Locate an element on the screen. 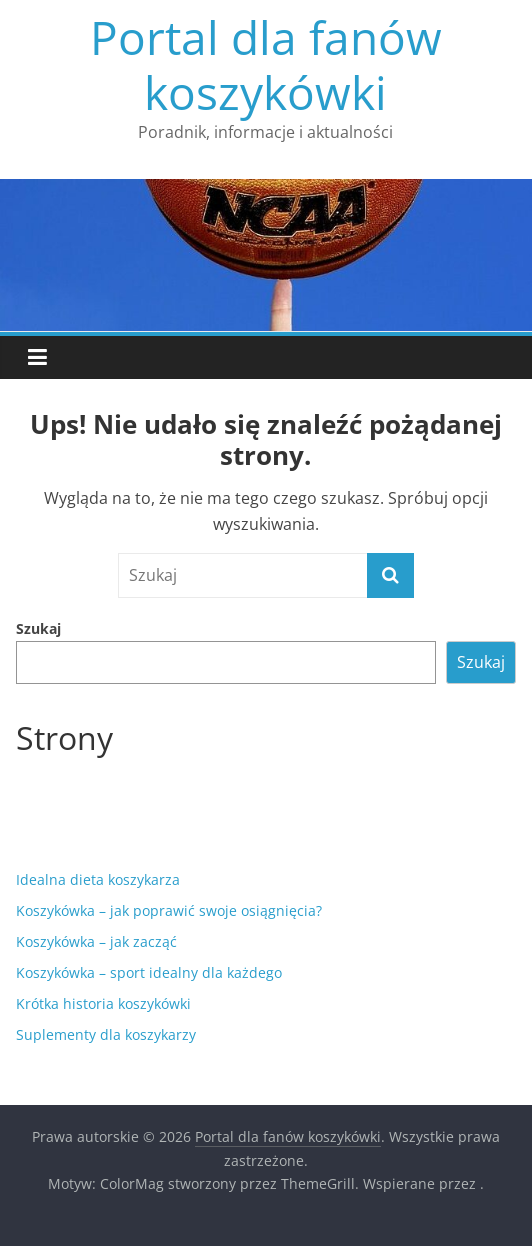  Portal dla fanów koszykówki is located at coordinates (266, 64).